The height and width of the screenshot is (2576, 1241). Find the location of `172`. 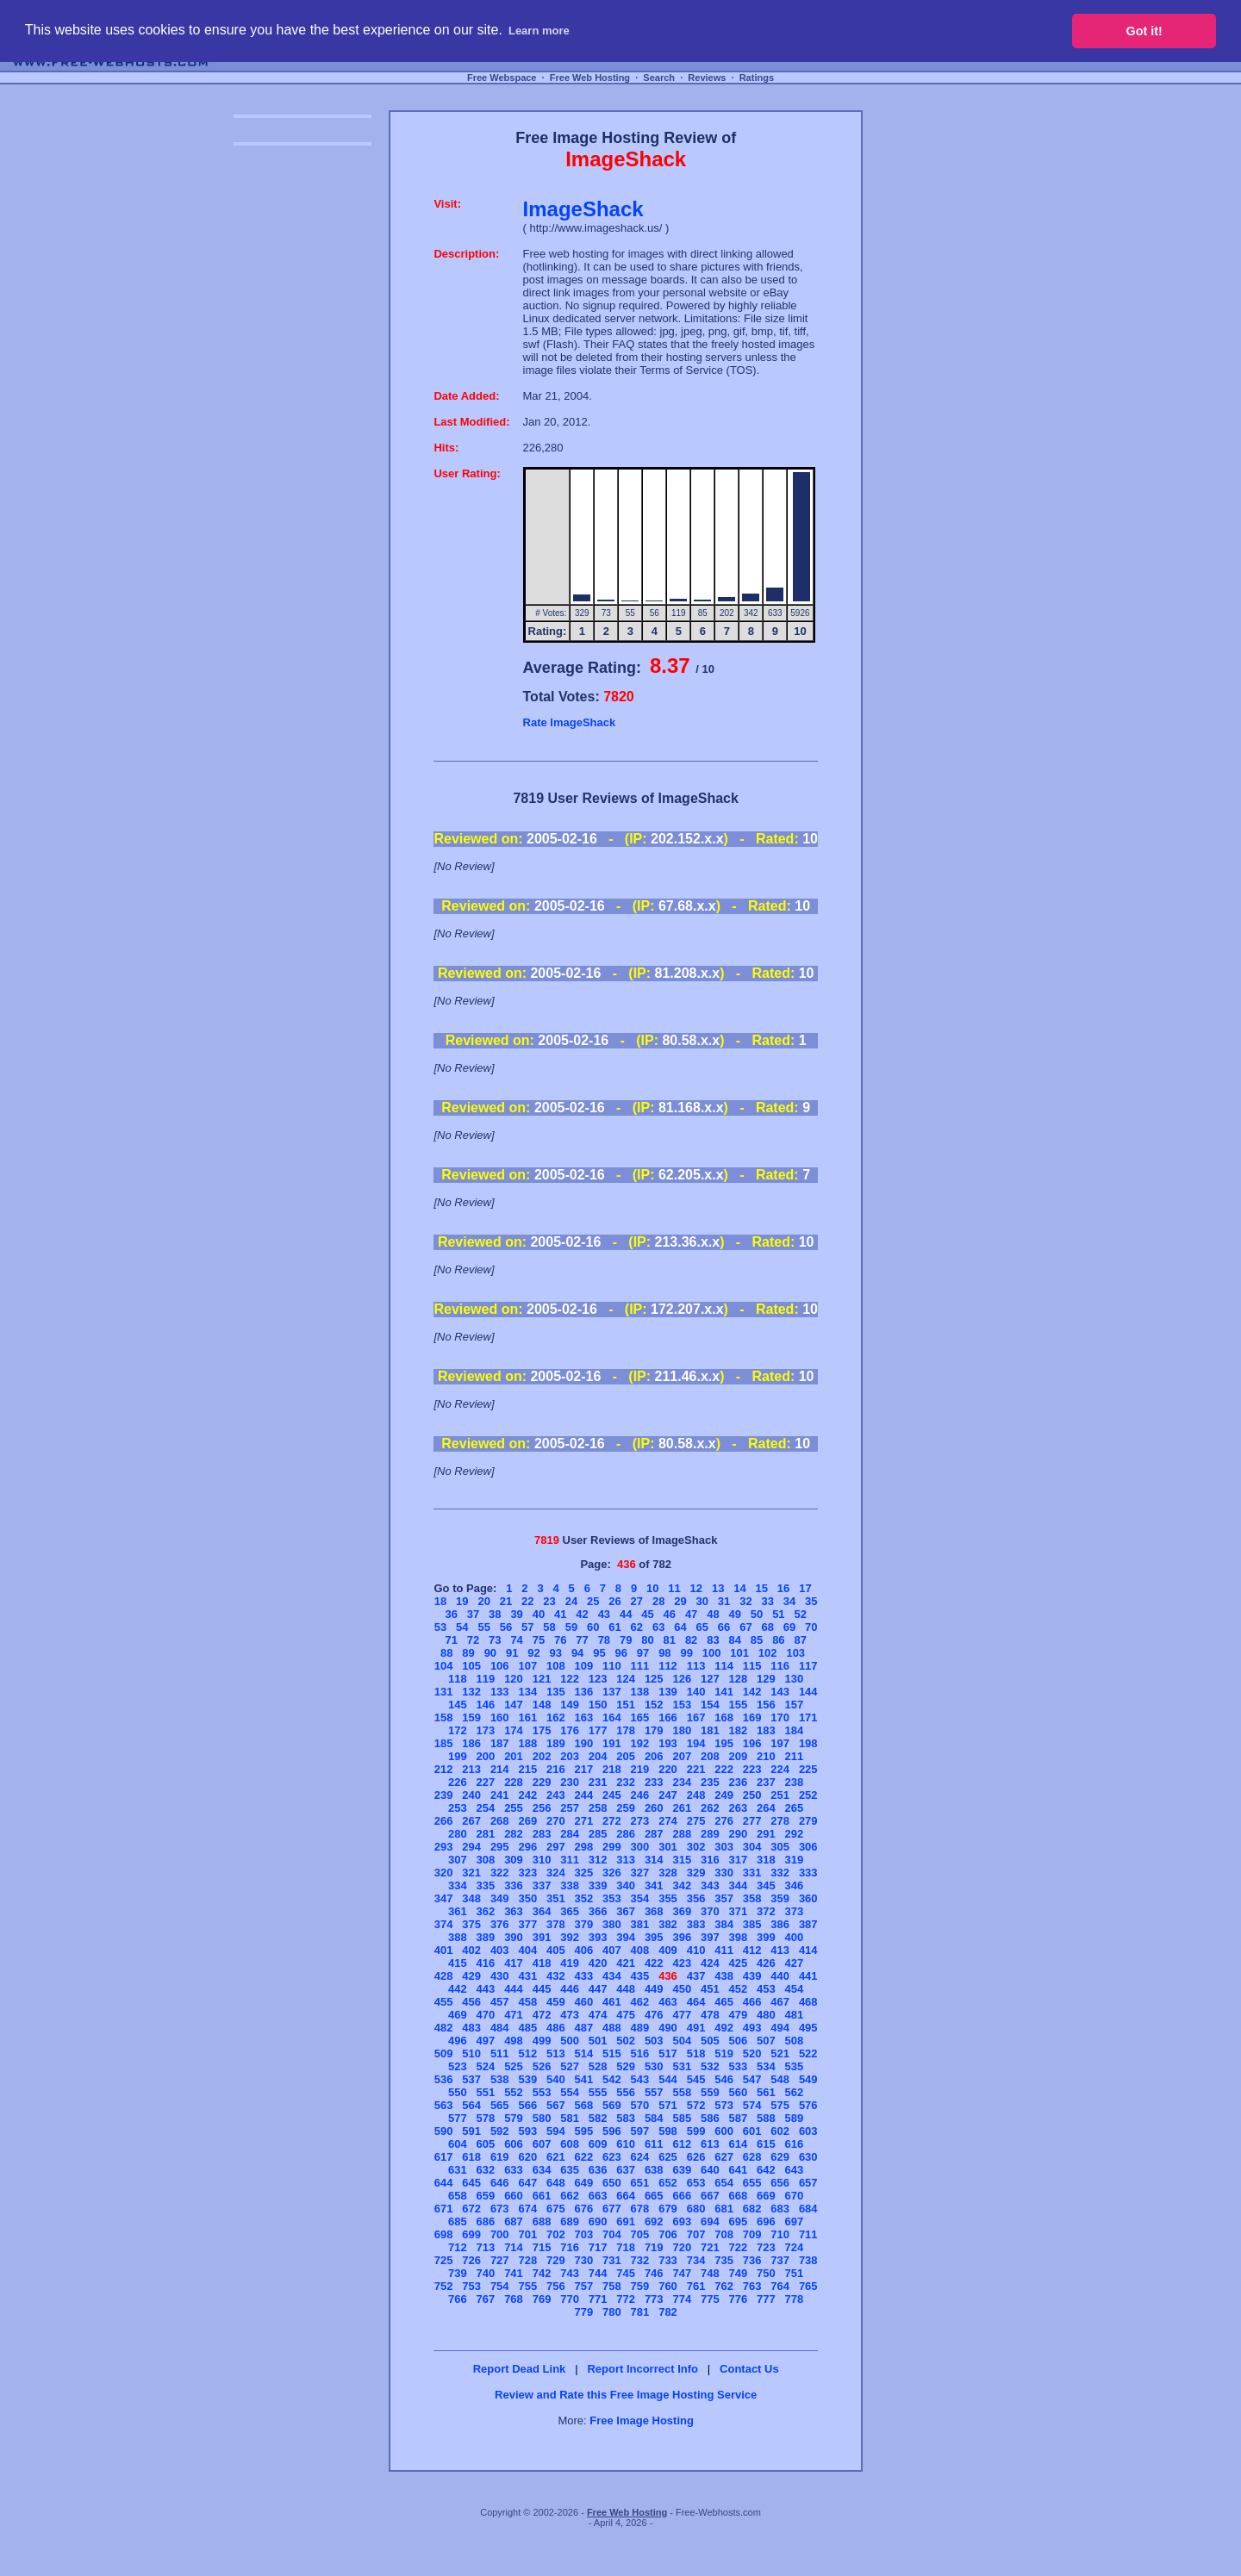

172 is located at coordinates (457, 1730).